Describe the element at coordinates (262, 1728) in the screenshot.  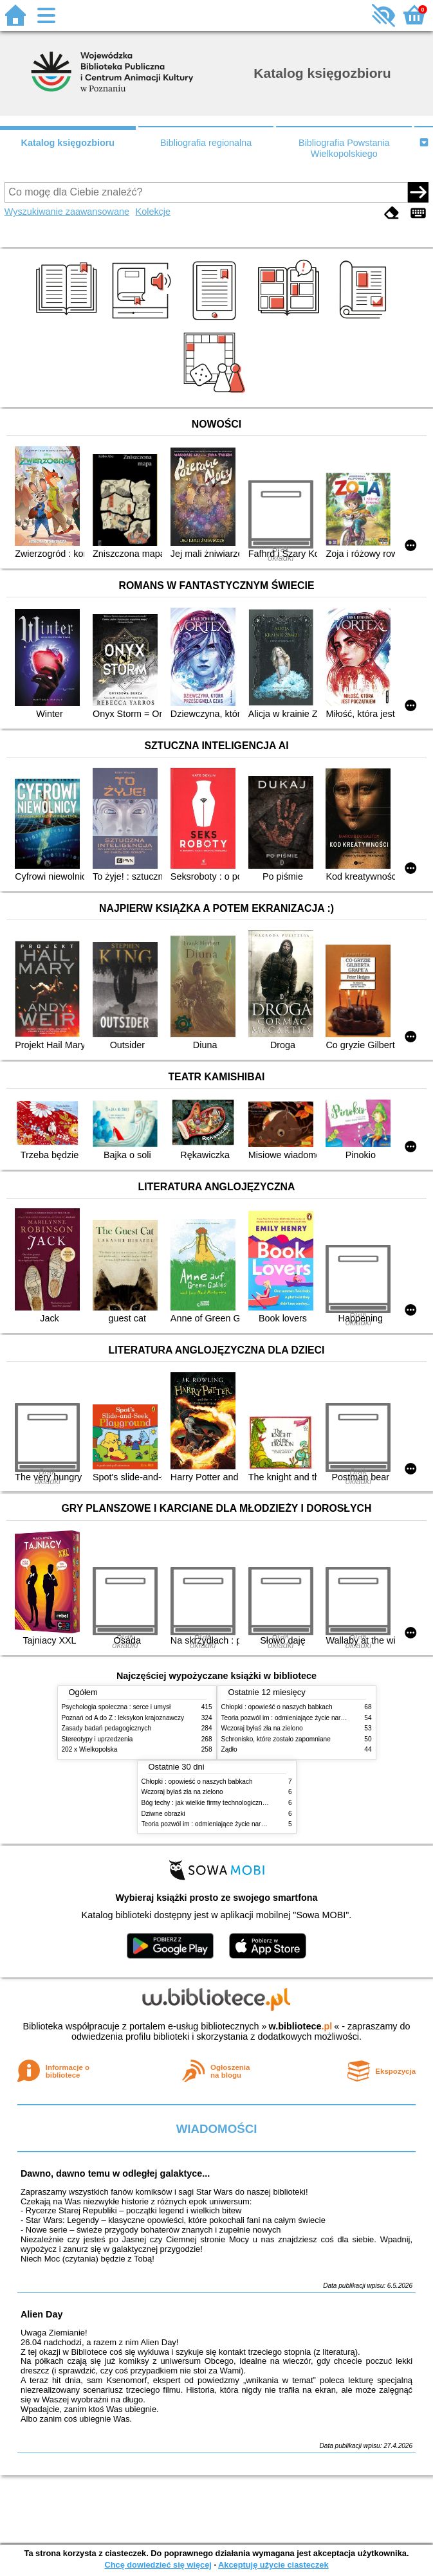
I see `Wczoraj byłaś zła na zielono` at that location.